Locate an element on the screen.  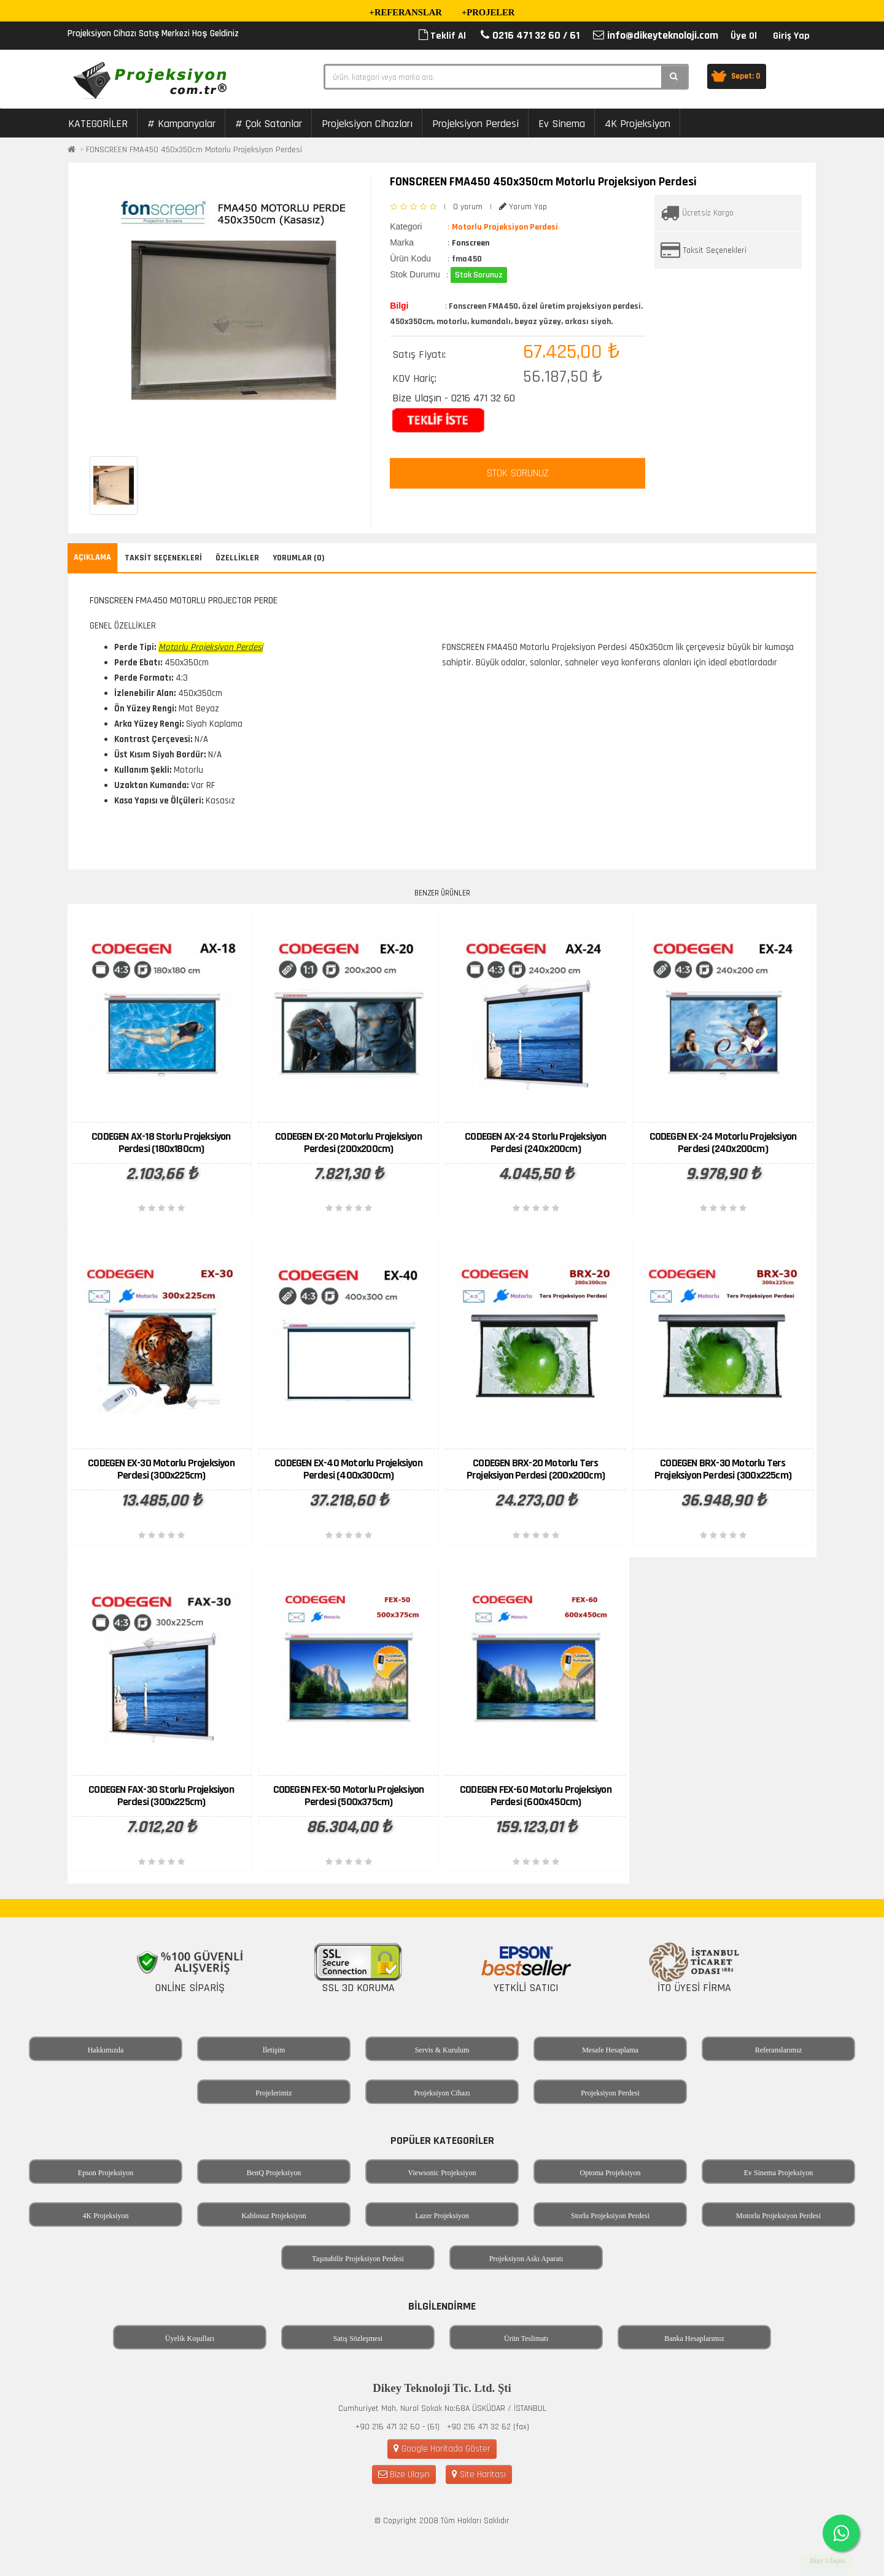
CODEGEN BRX-20 Motorlu Ters Projeksiyon Perdesi (200x200cm) is located at coordinates (536, 1469).